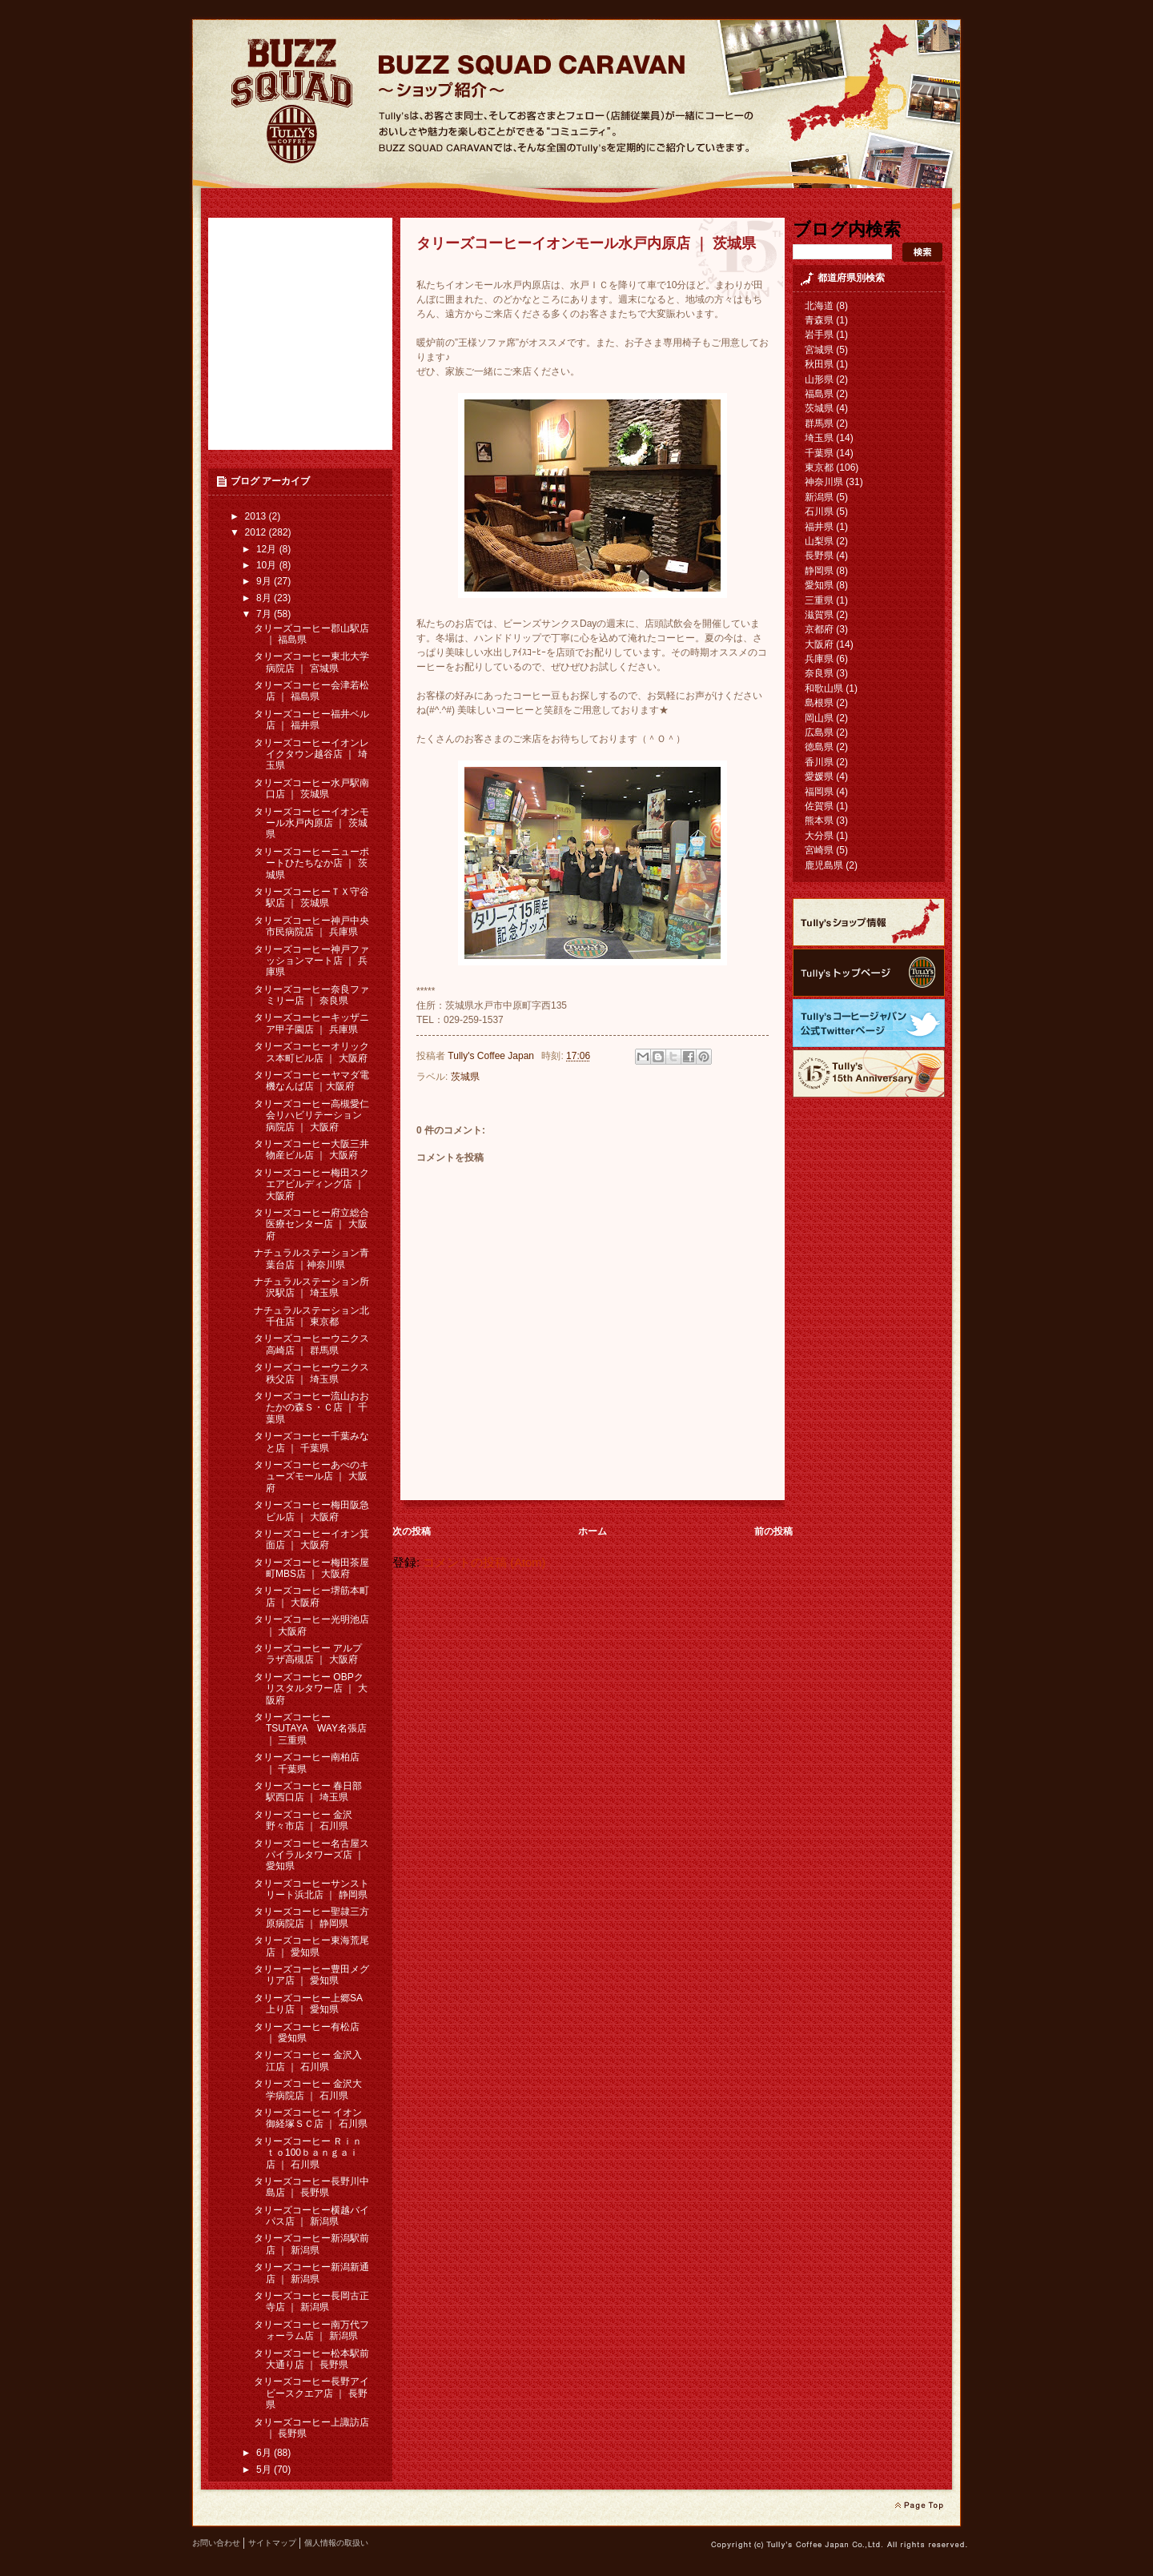 The height and width of the screenshot is (2576, 1153). What do you see at coordinates (308, 2089) in the screenshot?
I see `タリーズコーヒー 金沢大学病院店 ｜ 石川県` at bounding box center [308, 2089].